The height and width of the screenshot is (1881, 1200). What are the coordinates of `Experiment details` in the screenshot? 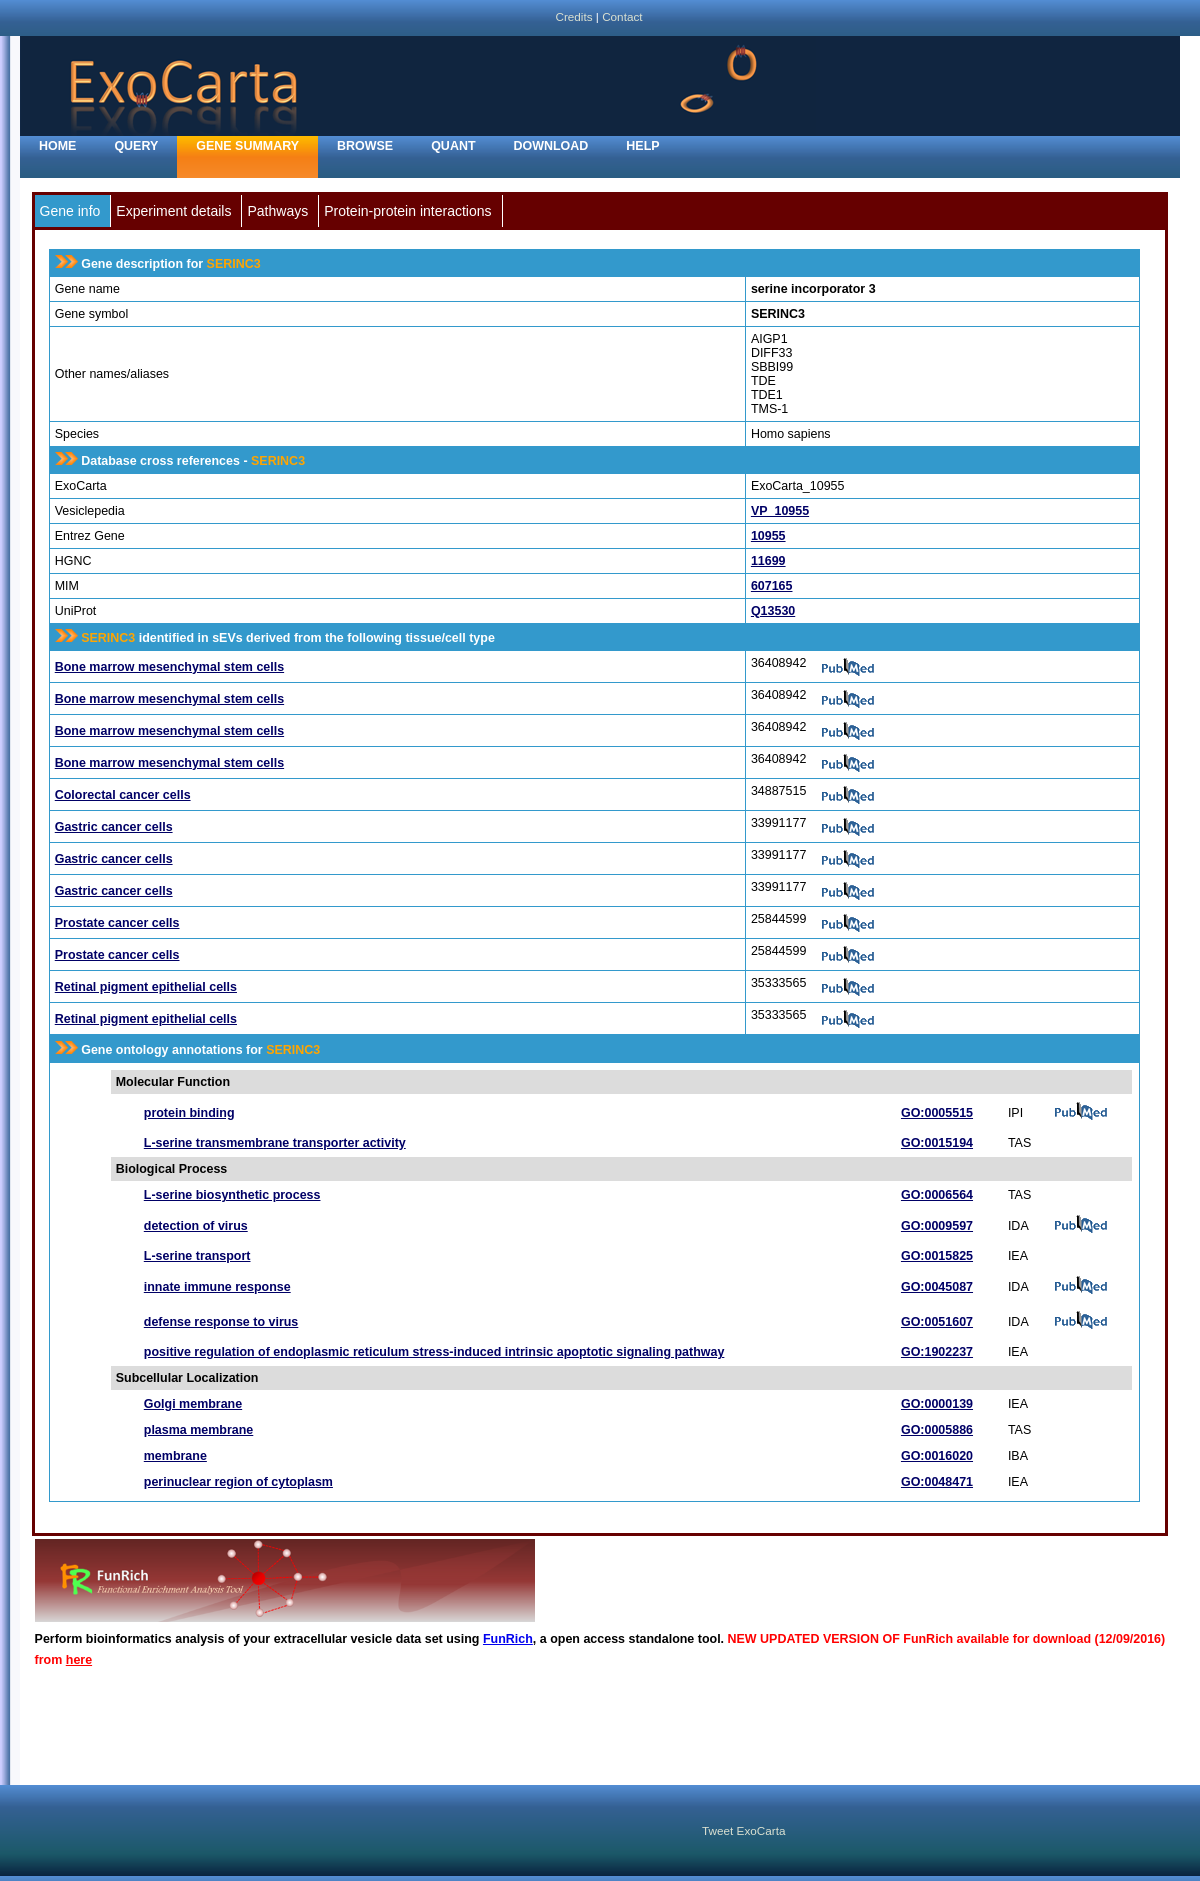 It's located at (173, 211).